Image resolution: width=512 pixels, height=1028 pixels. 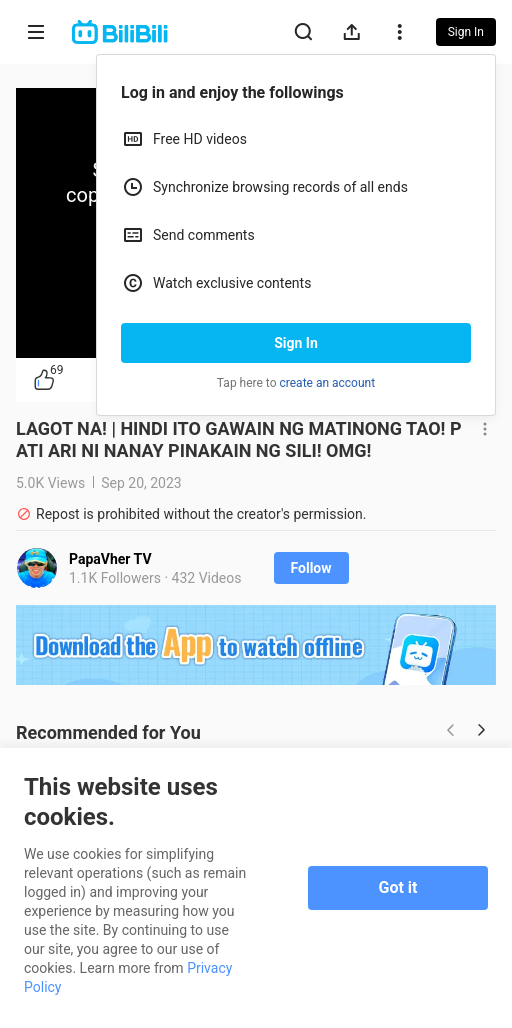 What do you see at coordinates (328, 383) in the screenshot?
I see `create an account` at bounding box center [328, 383].